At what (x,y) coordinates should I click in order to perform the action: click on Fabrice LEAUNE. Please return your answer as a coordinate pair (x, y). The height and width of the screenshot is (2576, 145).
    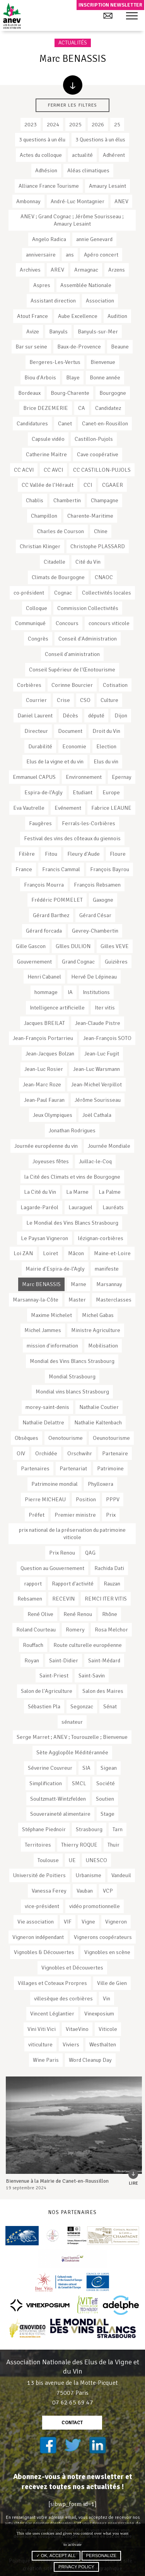
    Looking at the image, I should click on (111, 807).